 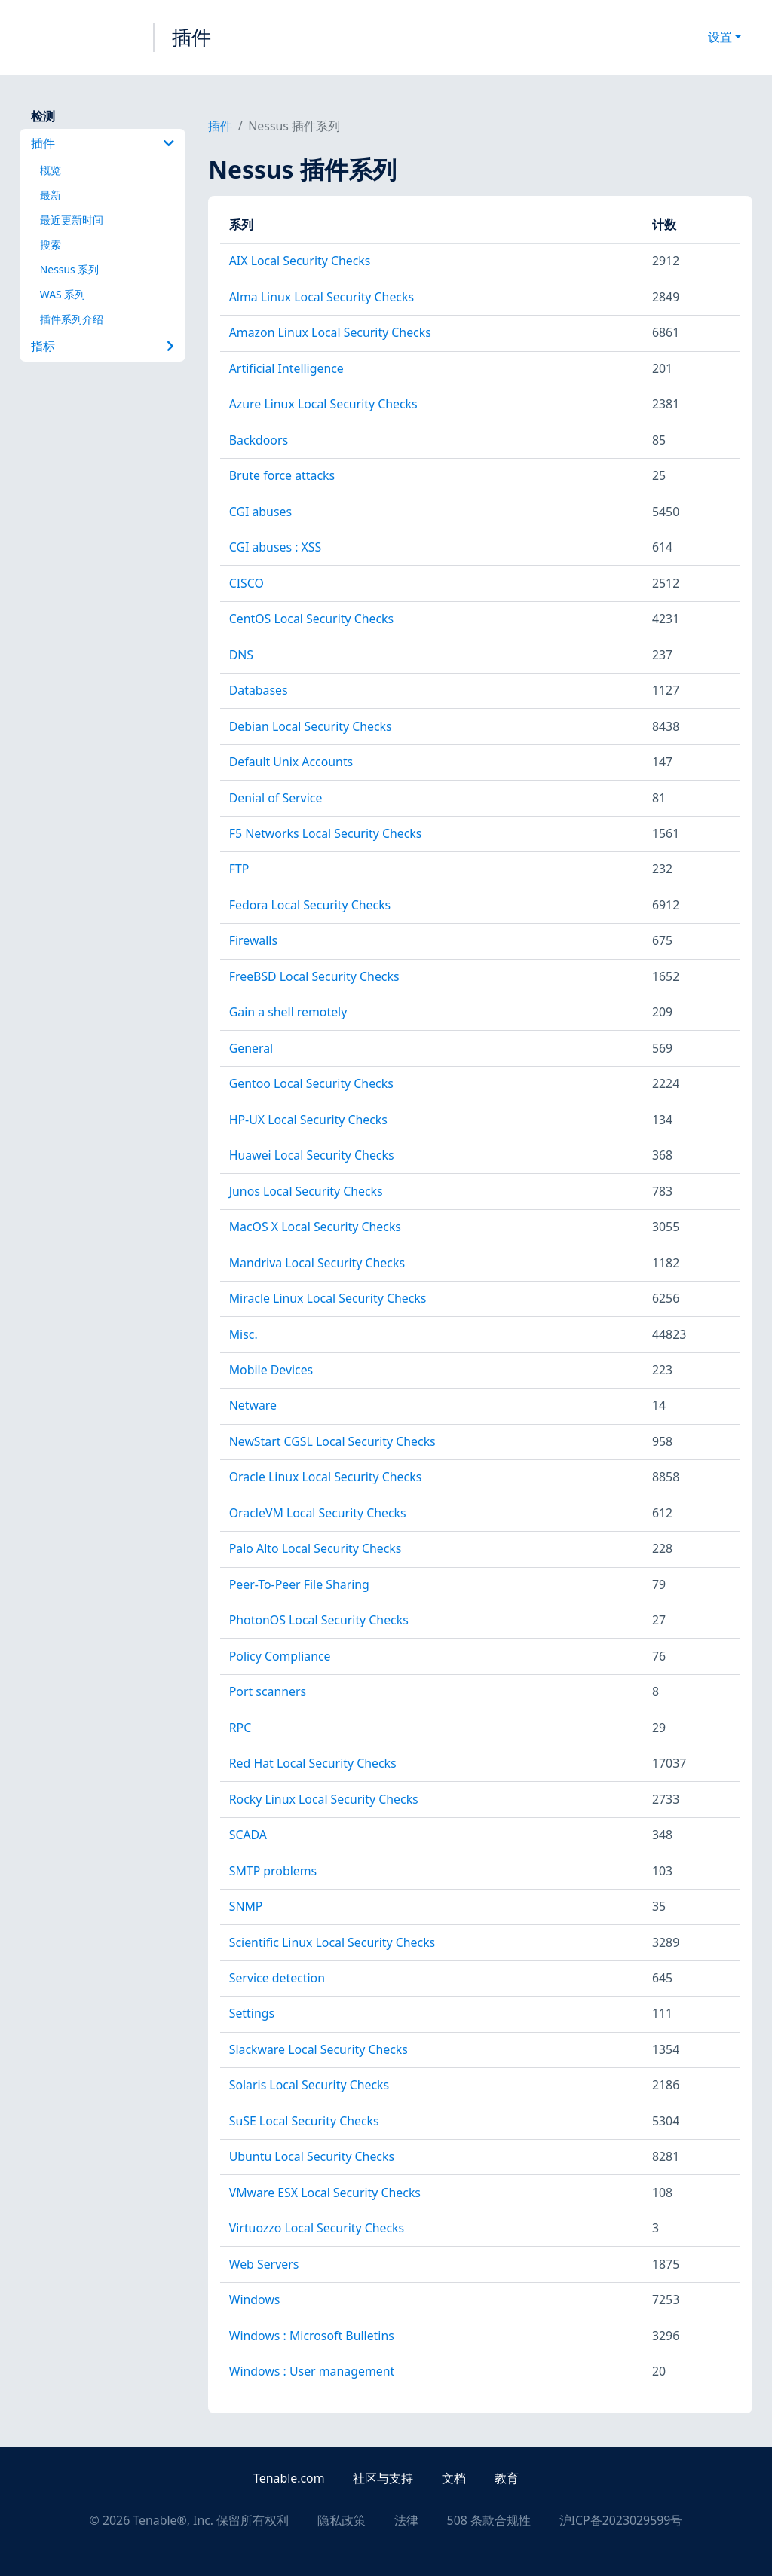 What do you see at coordinates (621, 2520) in the screenshot?
I see `沪ICP备2023029599号` at bounding box center [621, 2520].